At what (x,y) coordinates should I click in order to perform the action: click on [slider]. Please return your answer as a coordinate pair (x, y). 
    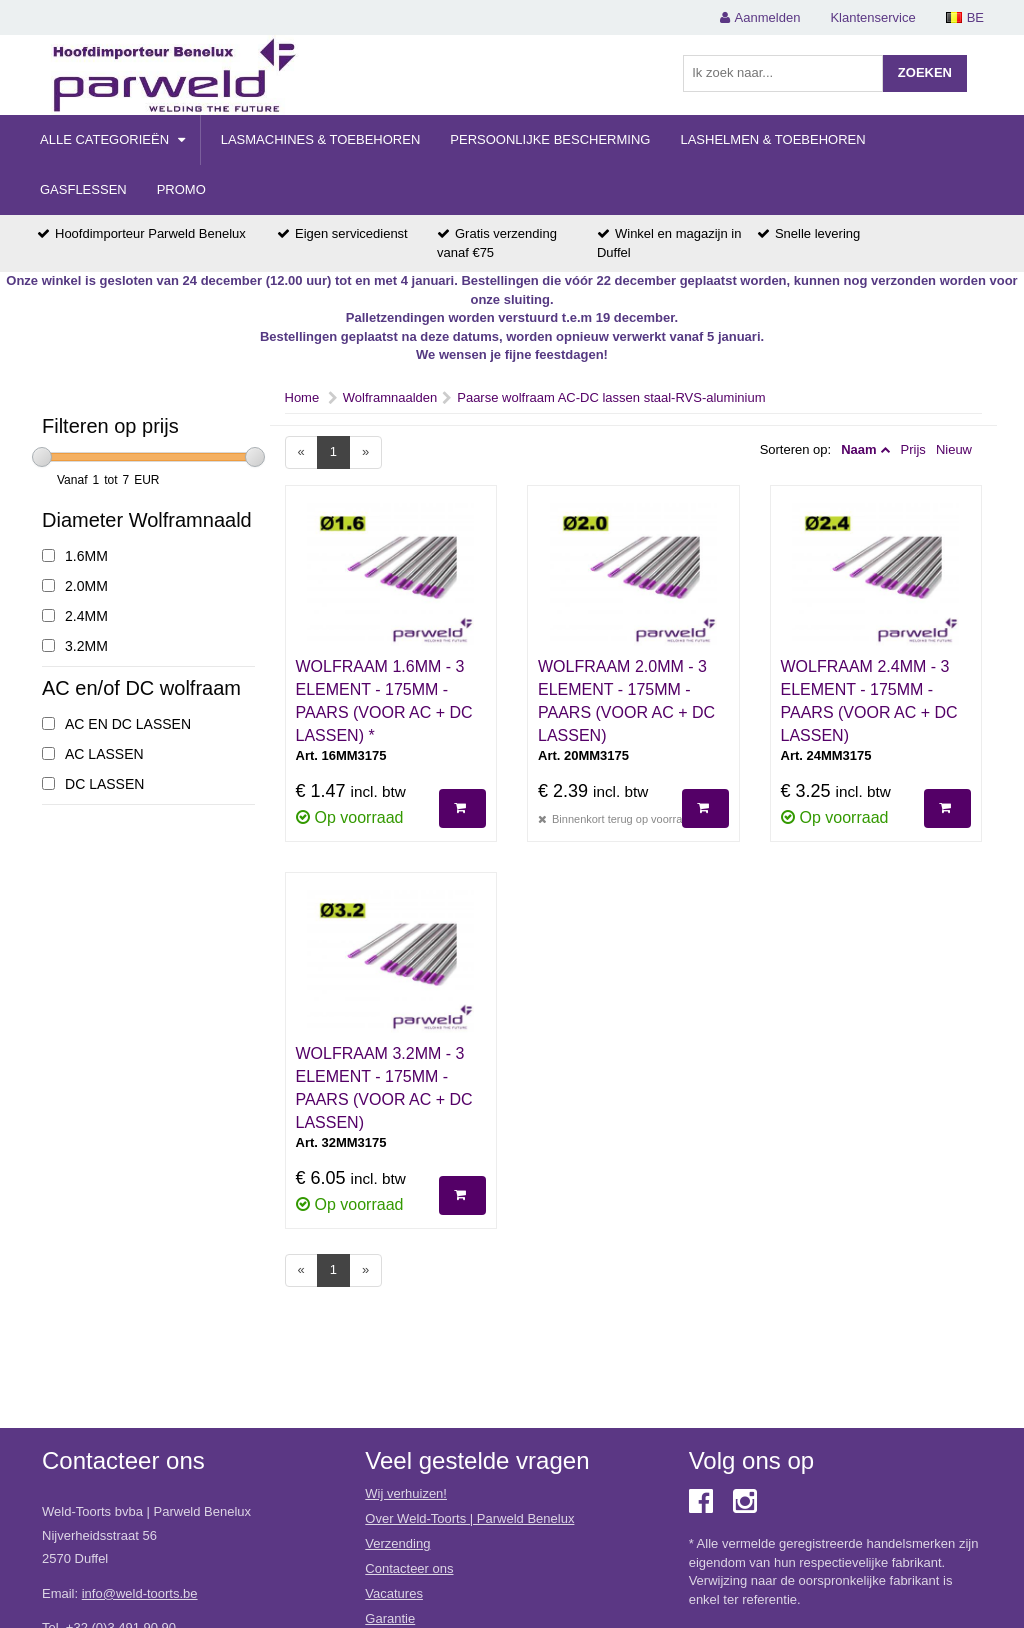
    Looking at the image, I should click on (42, 457).